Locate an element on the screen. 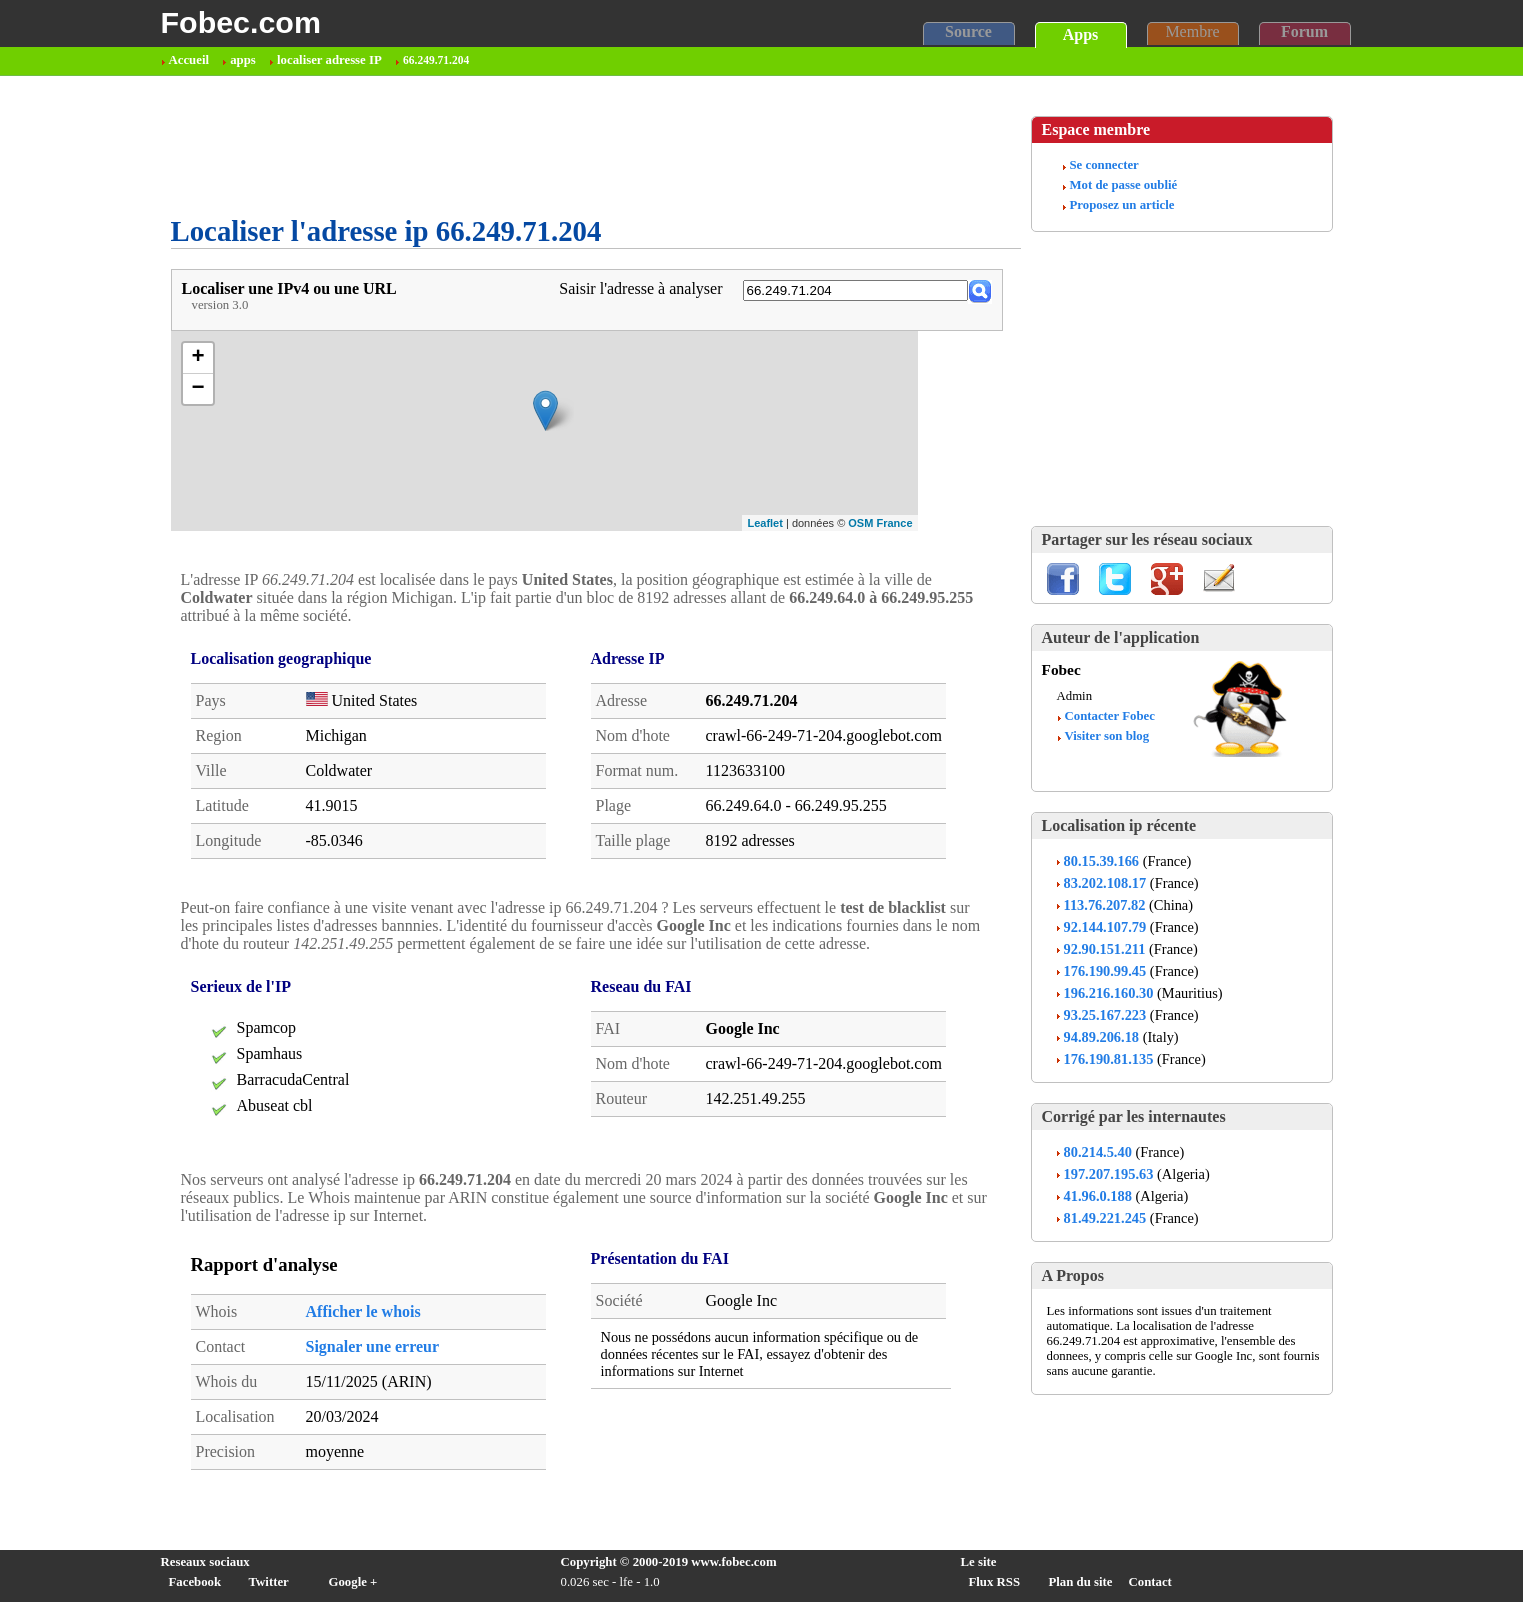 This screenshot has height=1602, width=1523. Twitter is located at coordinates (269, 1582).